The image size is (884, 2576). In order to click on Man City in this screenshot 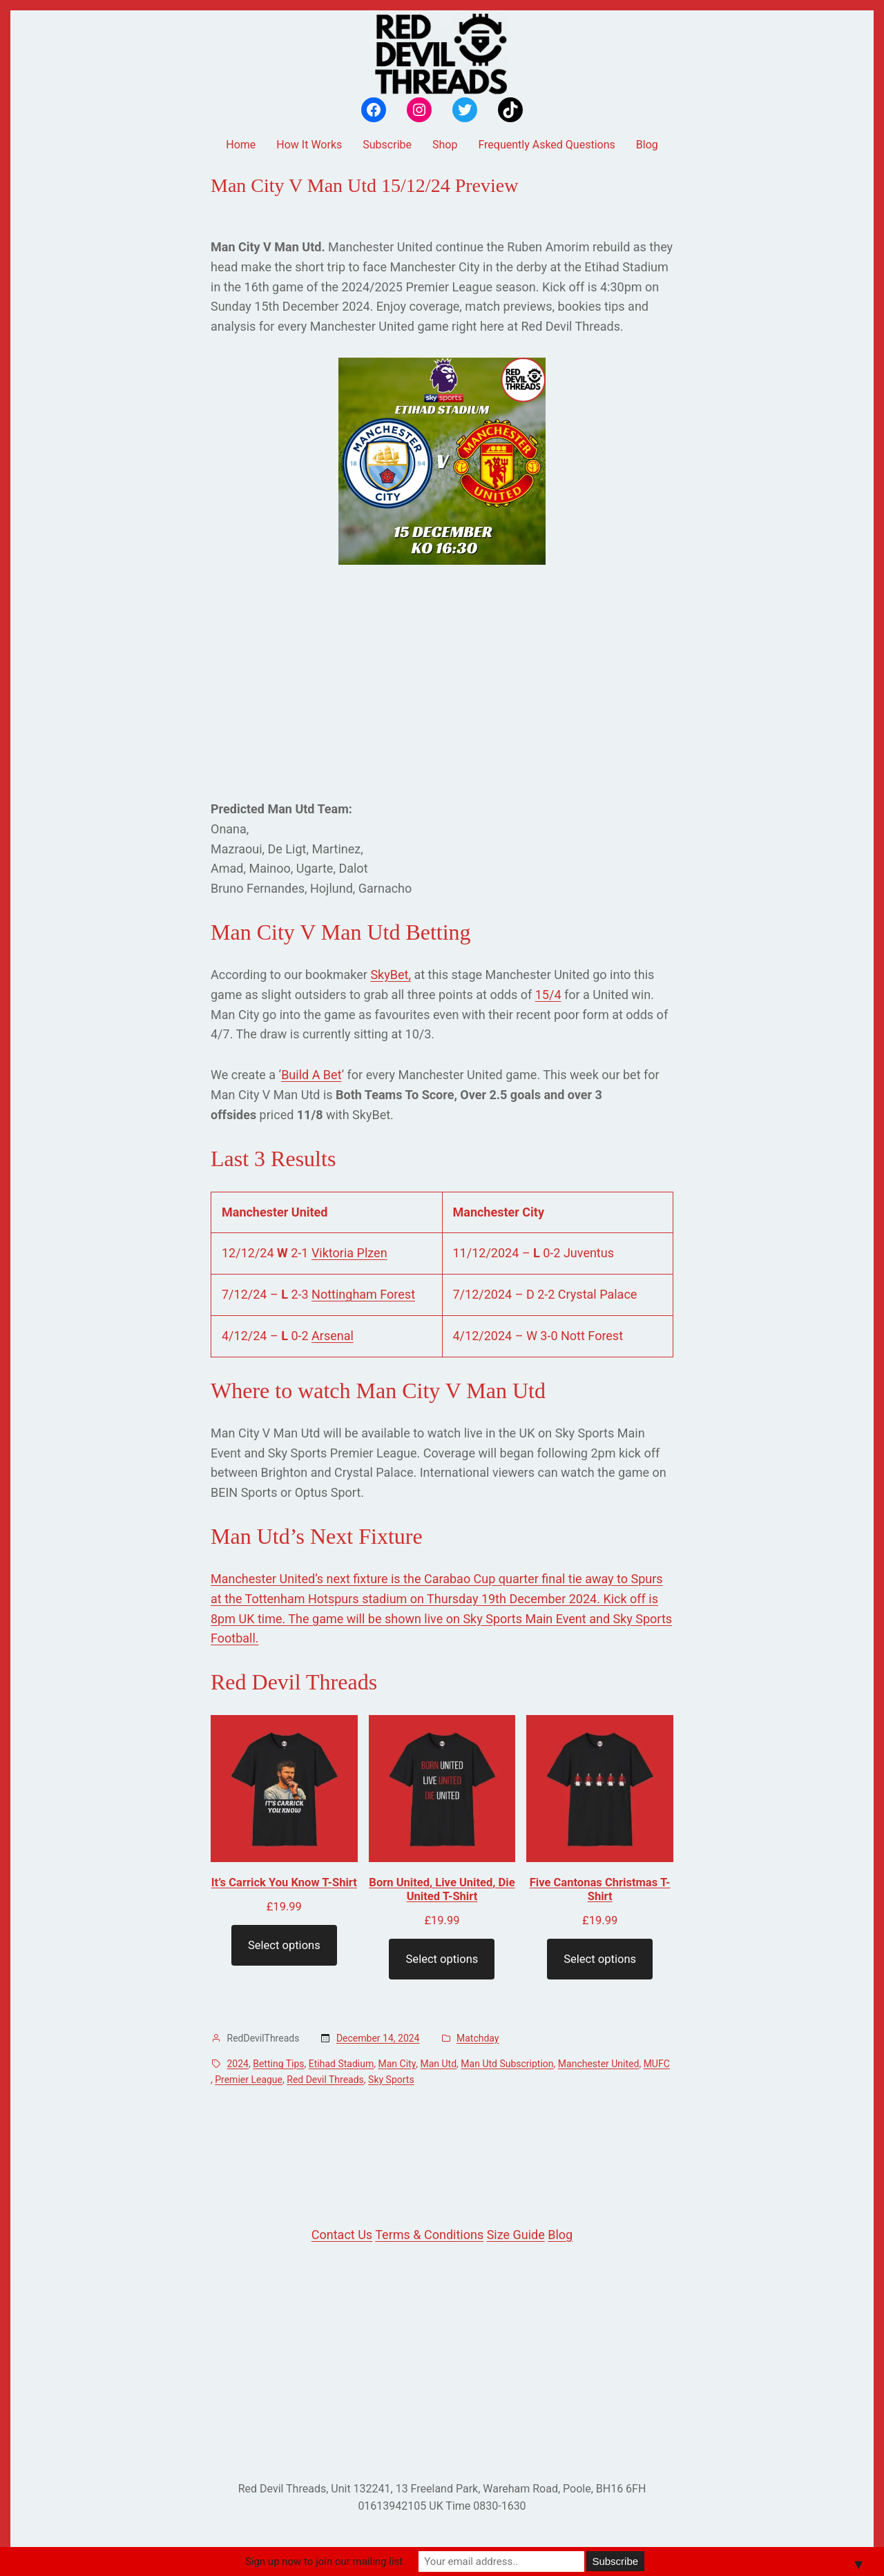, I will do `click(397, 2063)`.